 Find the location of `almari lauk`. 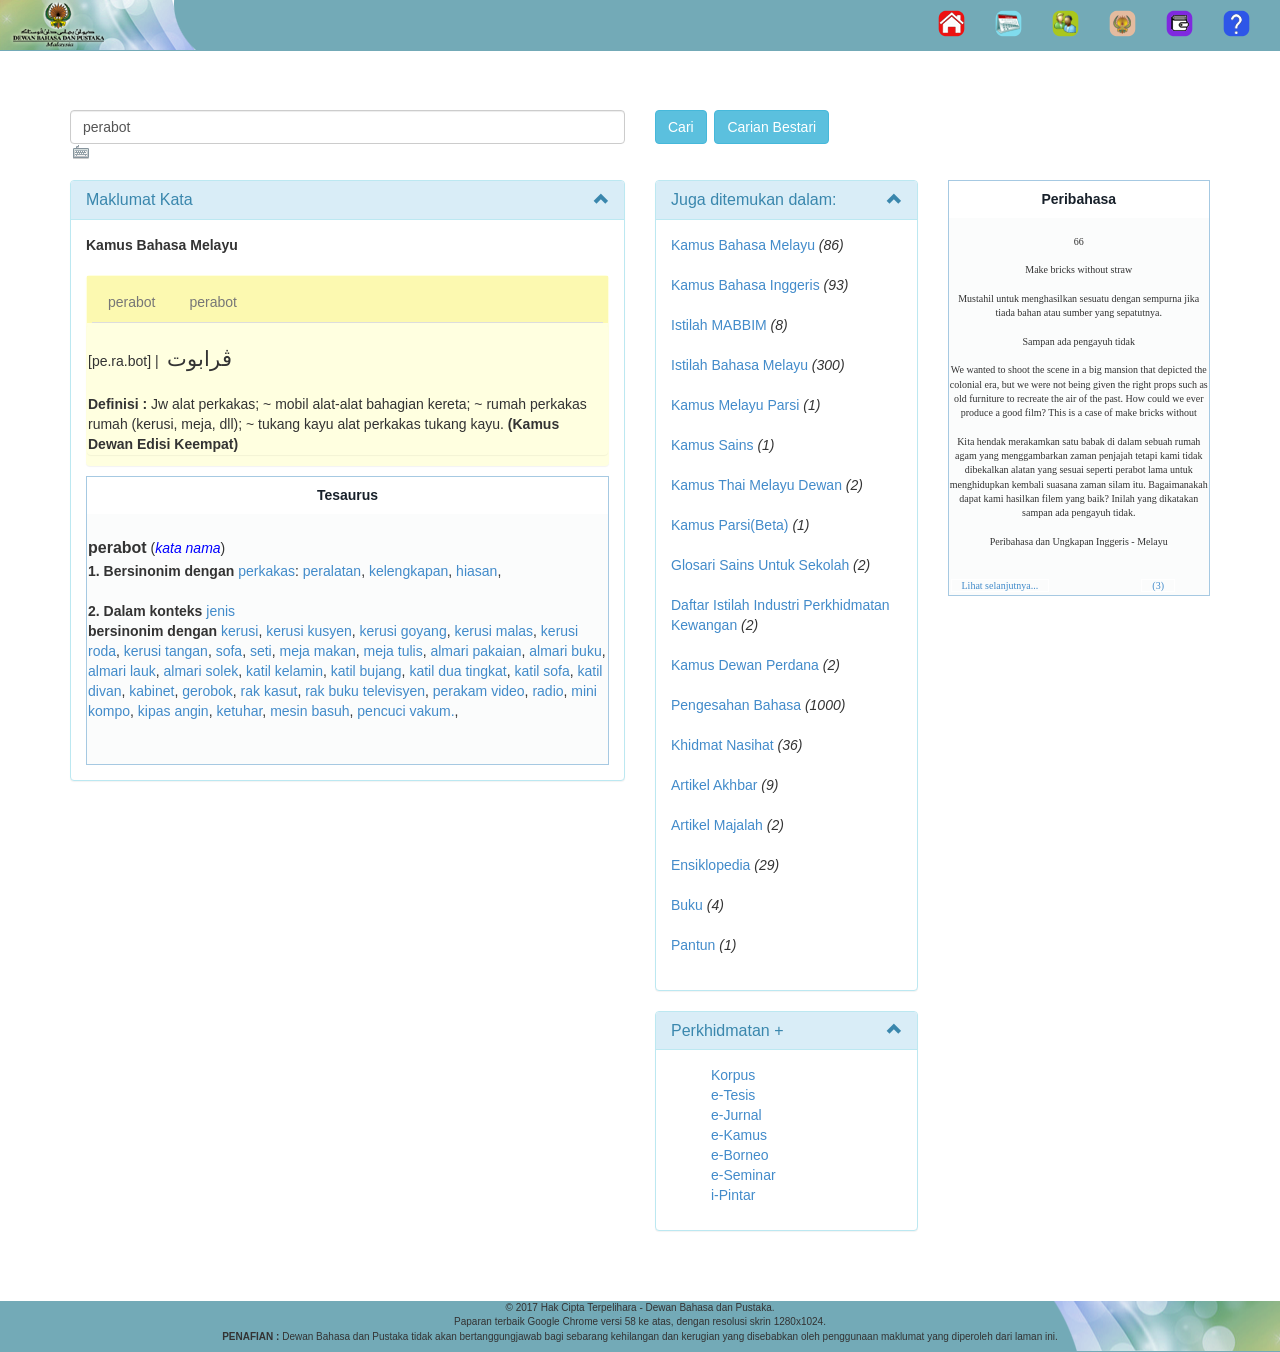

almari lauk is located at coordinates (122, 671).